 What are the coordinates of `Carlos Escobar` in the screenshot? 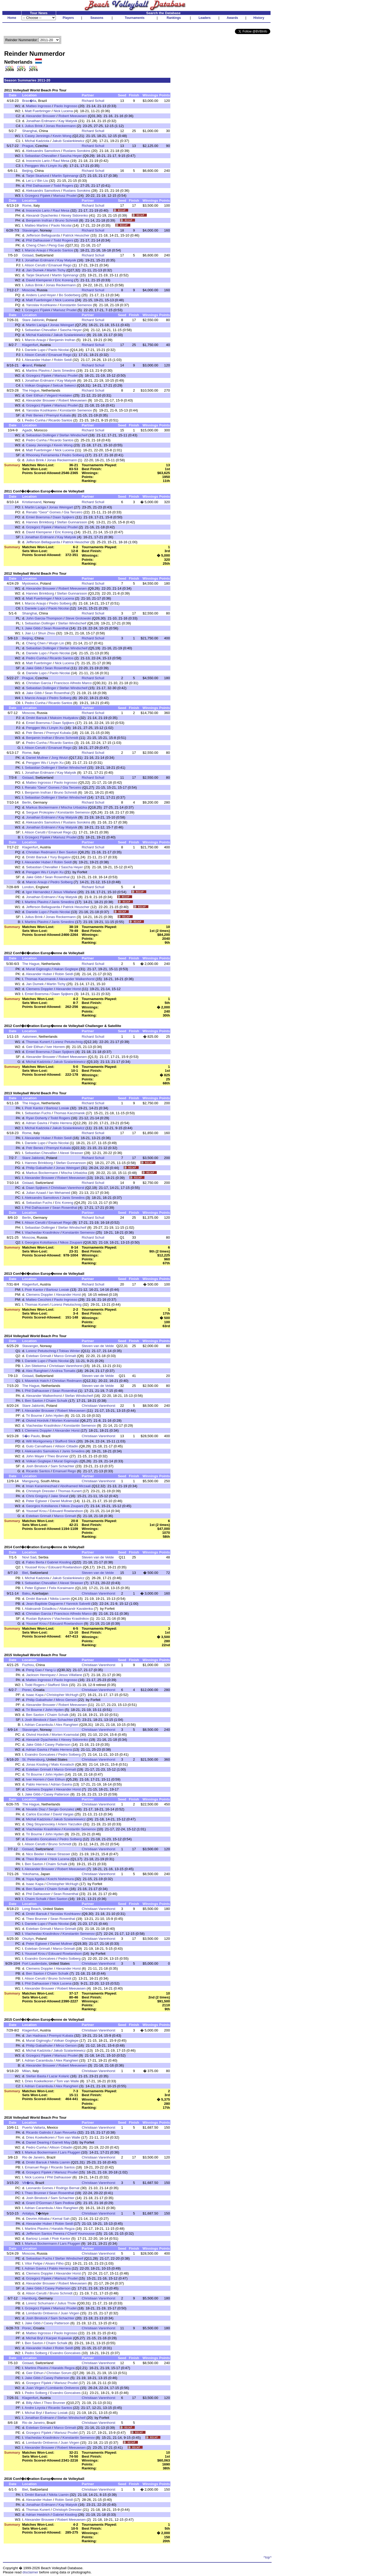 It's located at (38, 1814).